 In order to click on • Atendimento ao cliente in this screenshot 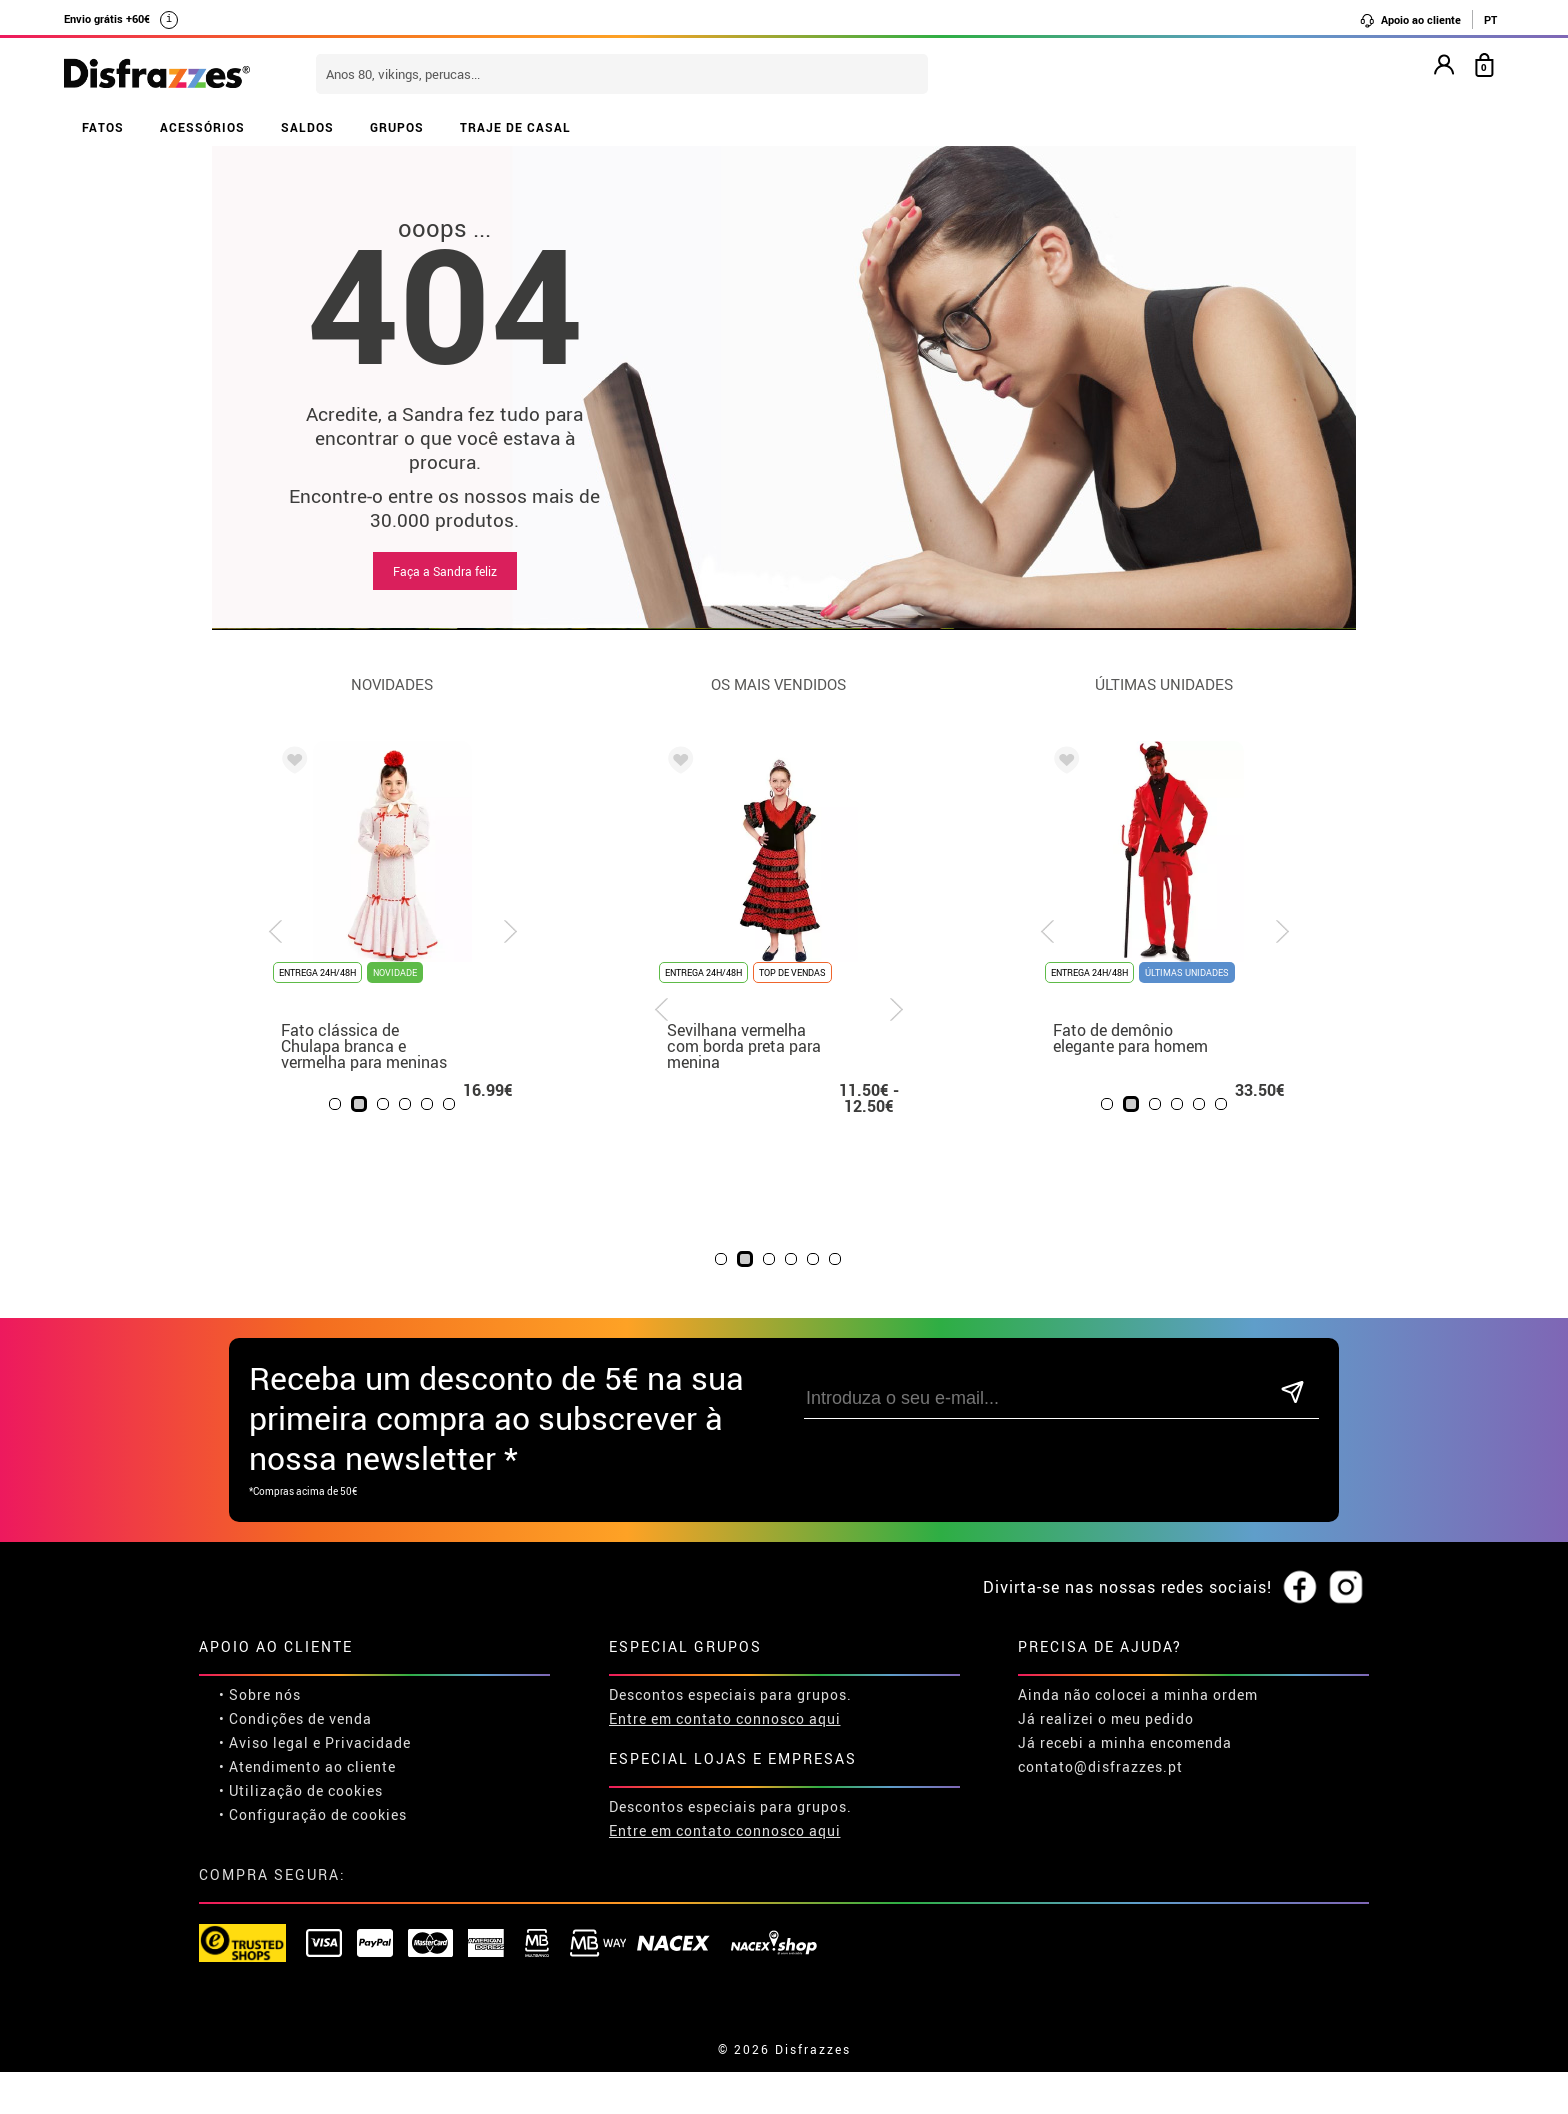, I will do `click(307, 1766)`.